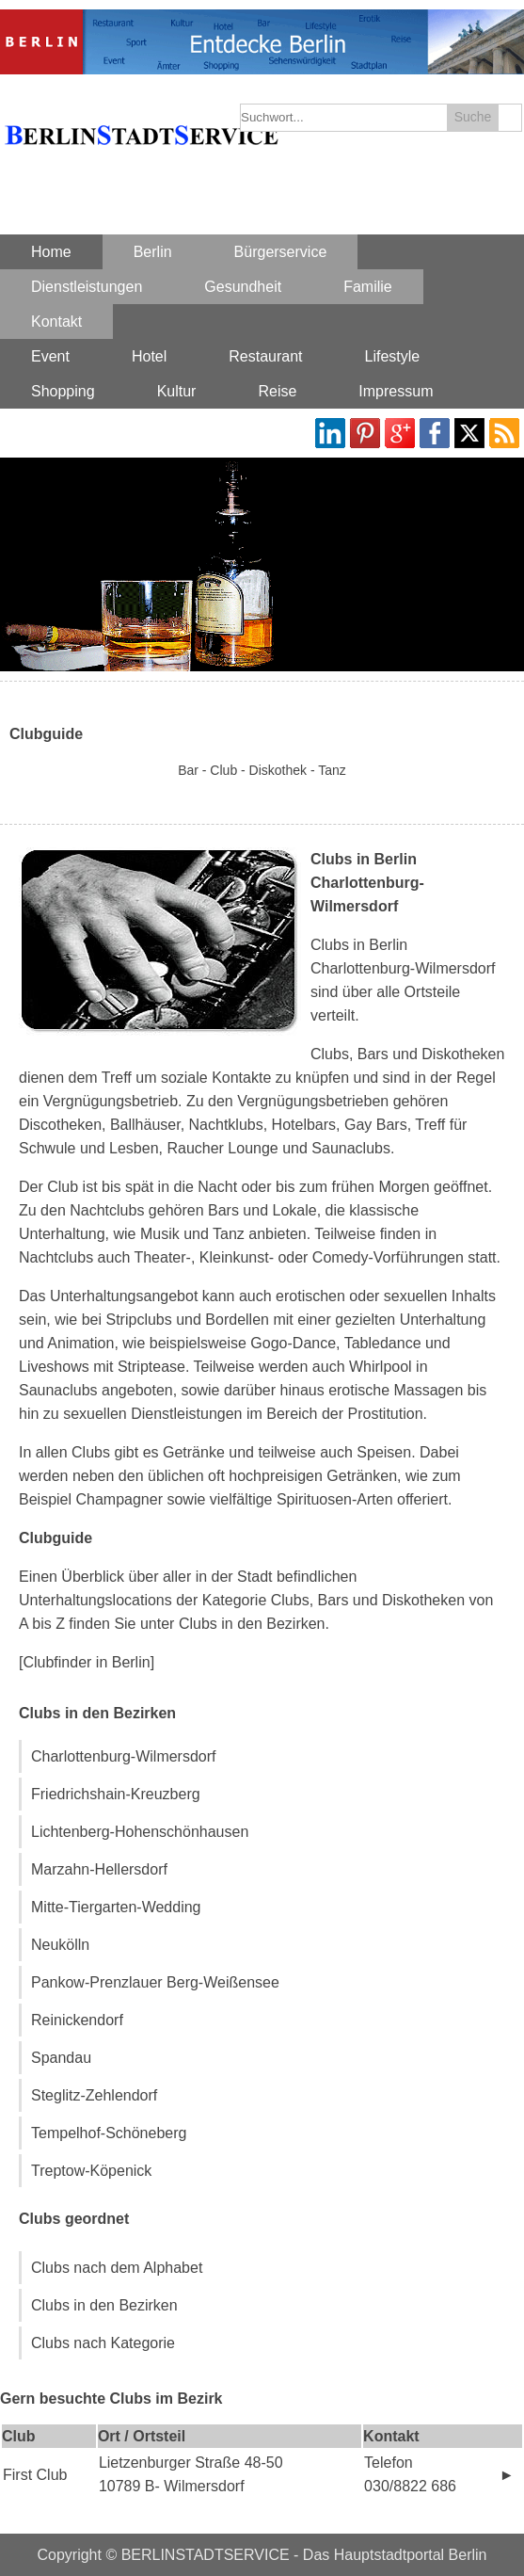 The width and height of the screenshot is (524, 2576). I want to click on Kultur, so click(177, 391).